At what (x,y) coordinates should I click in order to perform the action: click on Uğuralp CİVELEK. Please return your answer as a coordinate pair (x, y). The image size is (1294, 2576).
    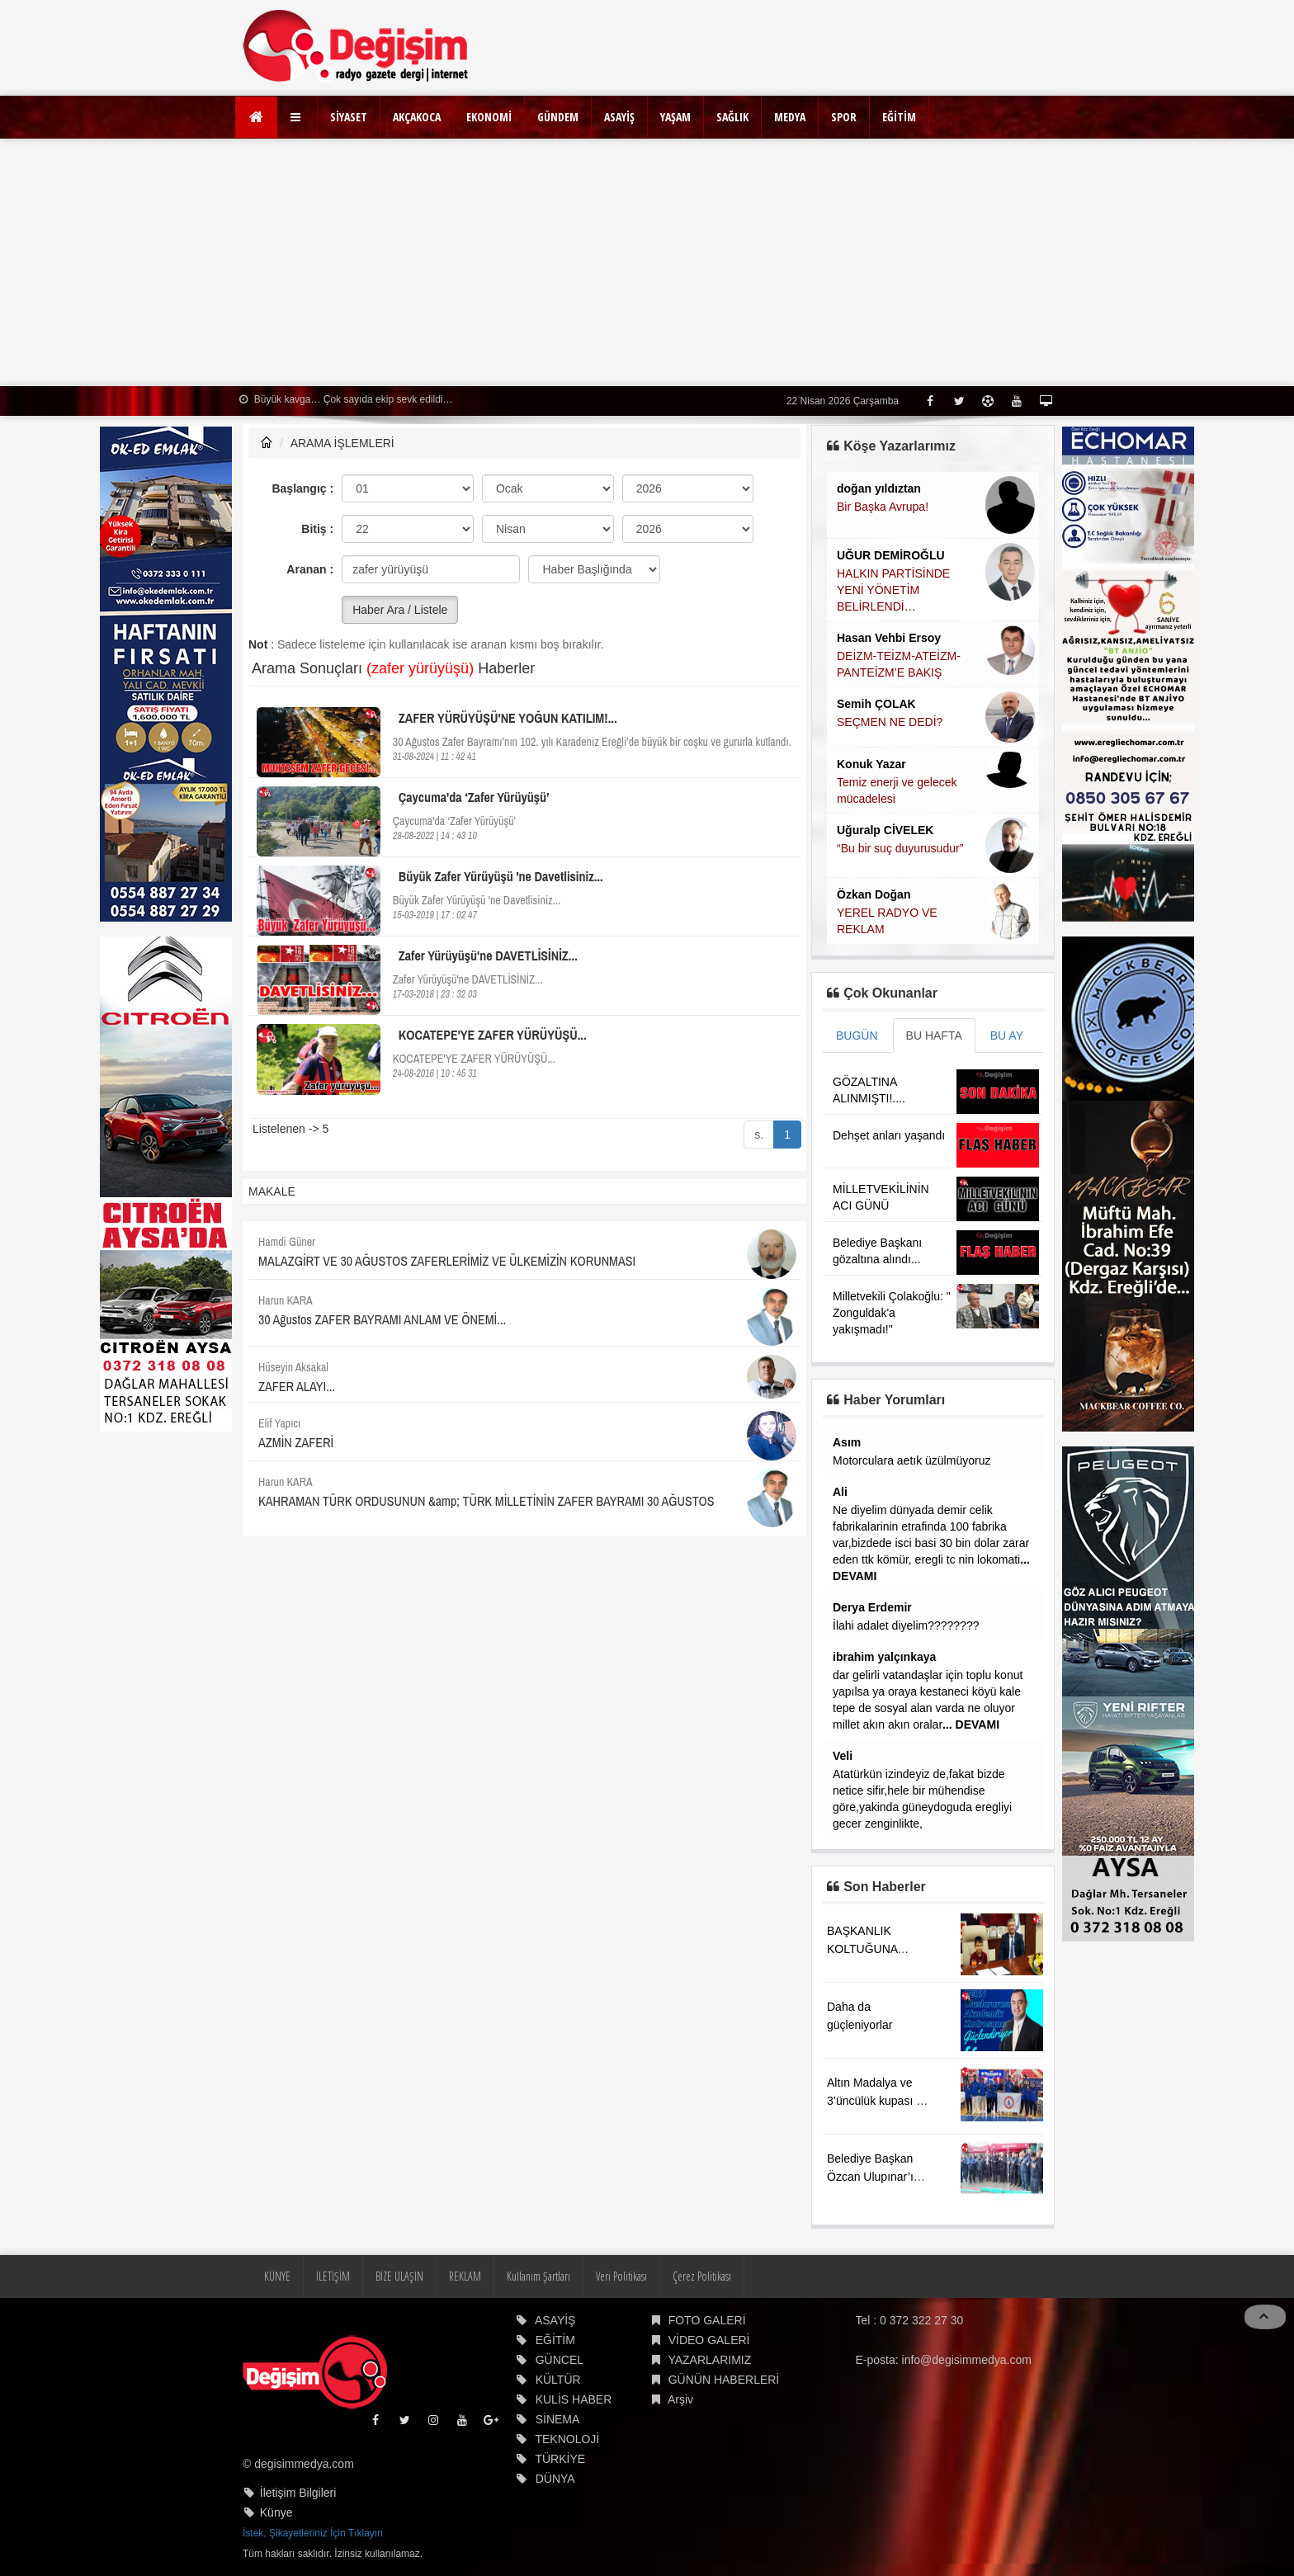
    Looking at the image, I should click on (885, 830).